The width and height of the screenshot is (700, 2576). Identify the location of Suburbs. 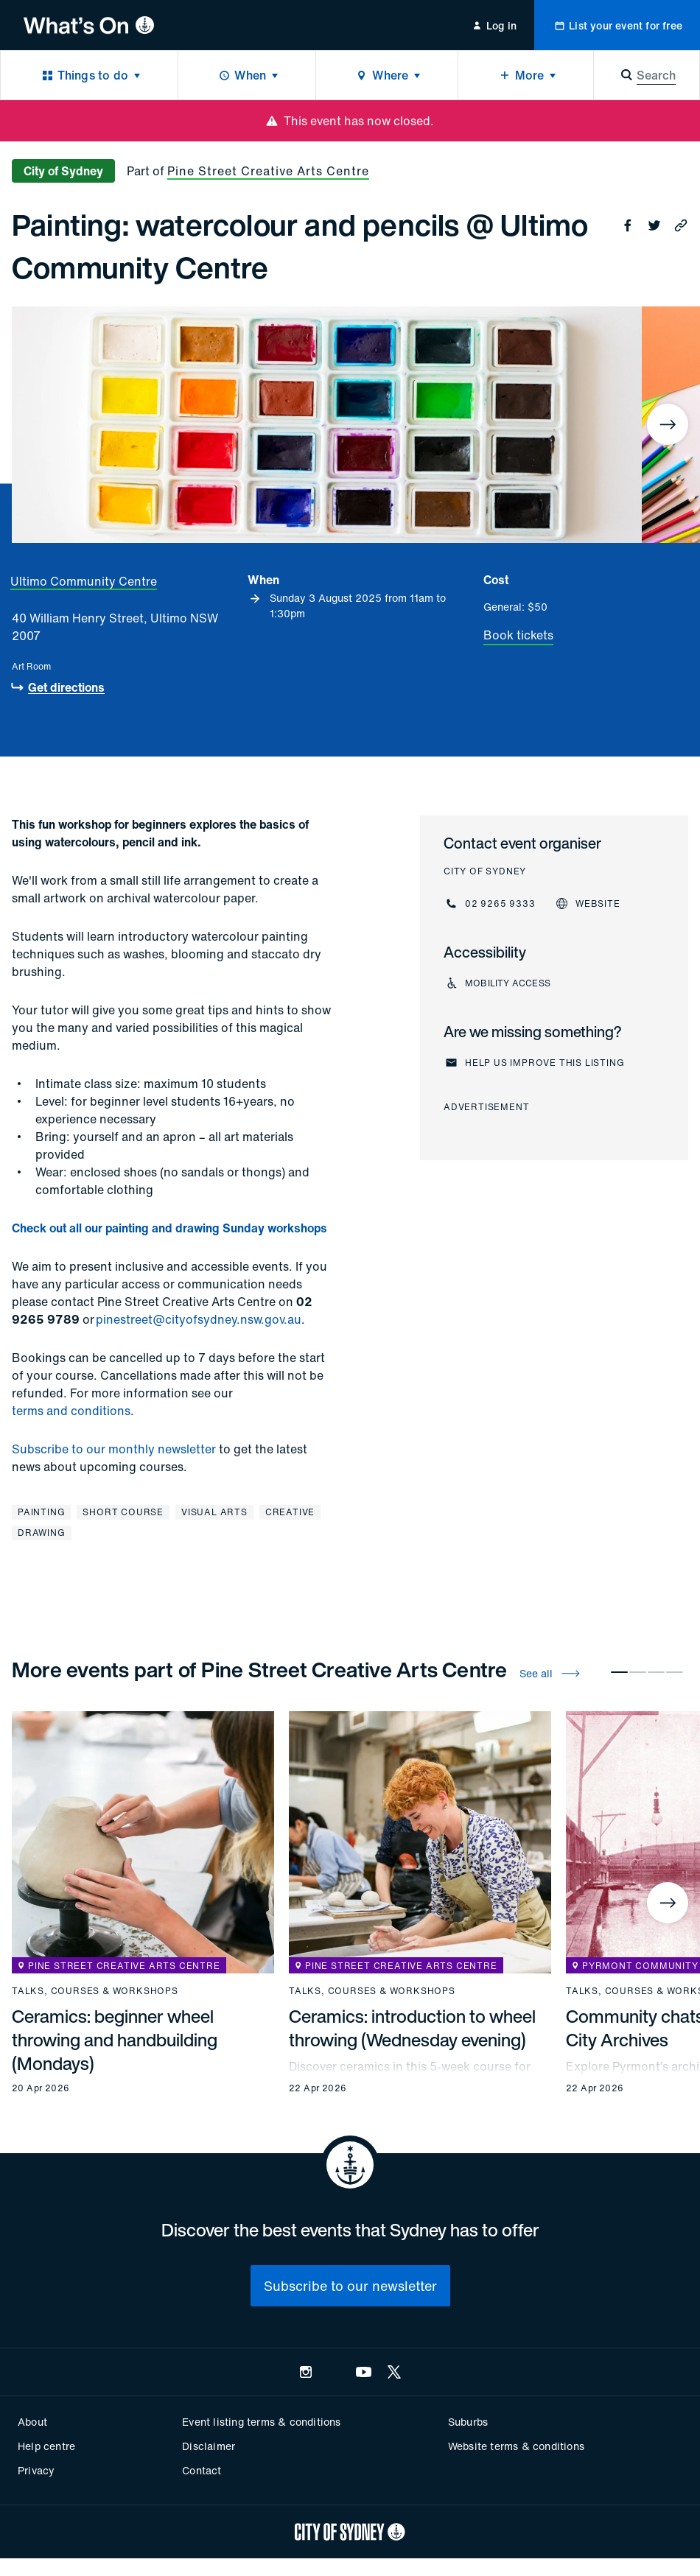
(468, 2421).